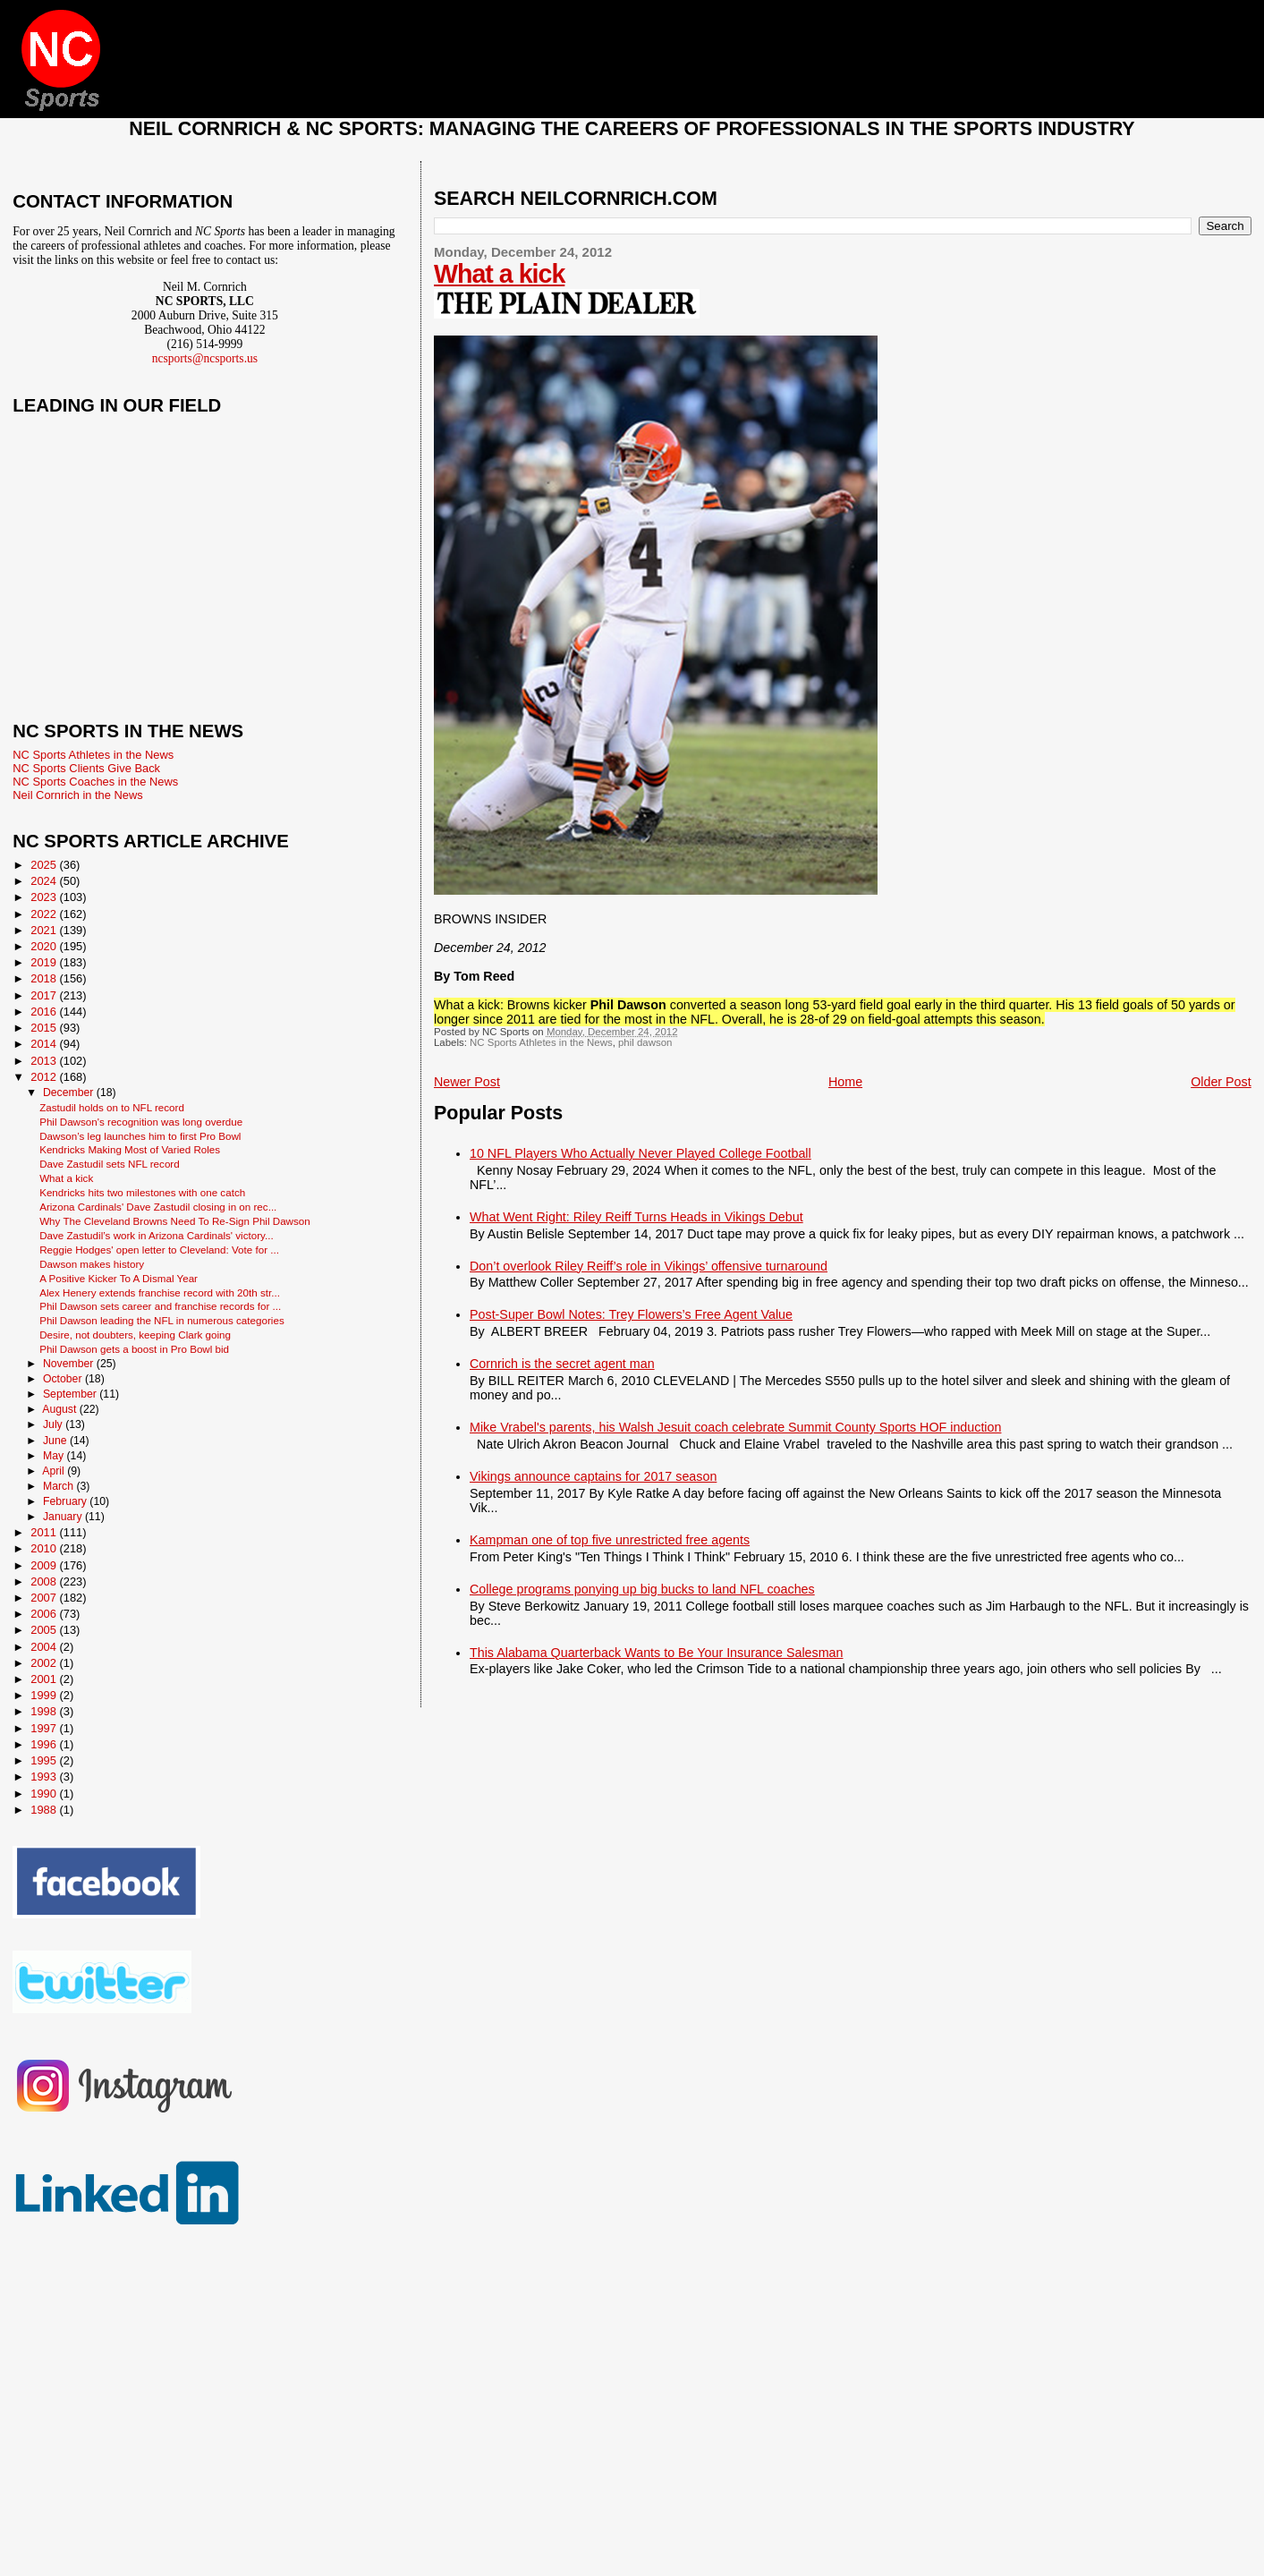 This screenshot has height=2576, width=1264. Describe the element at coordinates (140, 1136) in the screenshot. I see `Dawson’s leg launches him to first Pro Bowl` at that location.